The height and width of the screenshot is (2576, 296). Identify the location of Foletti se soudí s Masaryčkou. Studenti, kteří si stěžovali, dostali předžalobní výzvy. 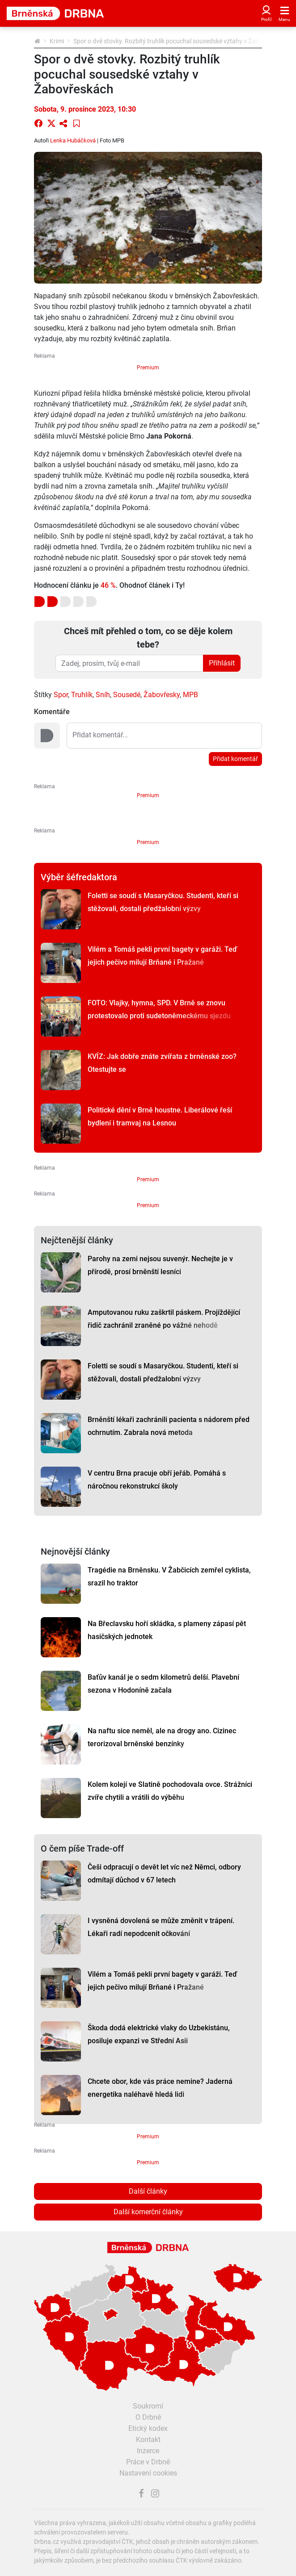
(163, 902).